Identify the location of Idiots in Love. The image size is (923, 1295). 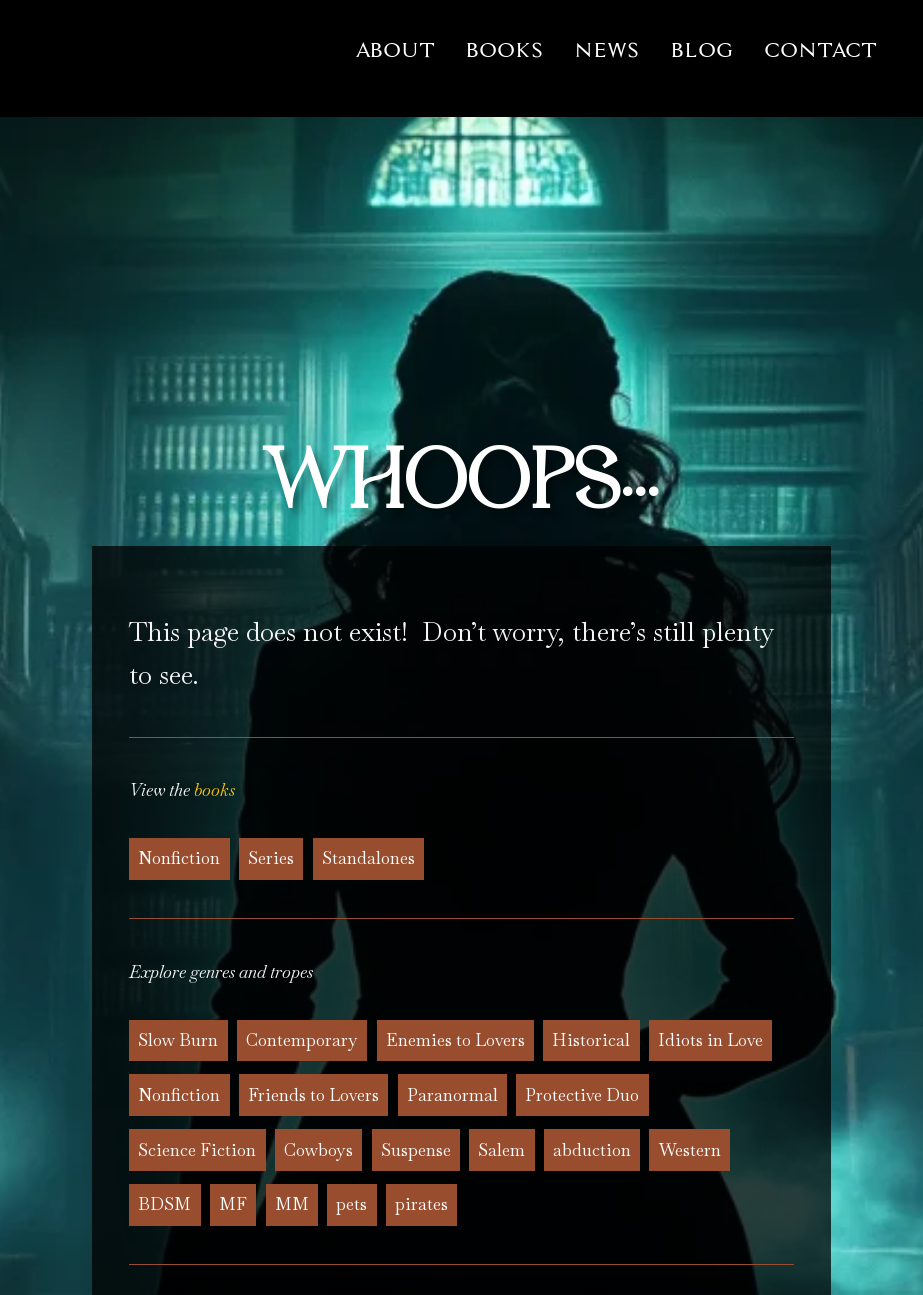
(710, 1040).